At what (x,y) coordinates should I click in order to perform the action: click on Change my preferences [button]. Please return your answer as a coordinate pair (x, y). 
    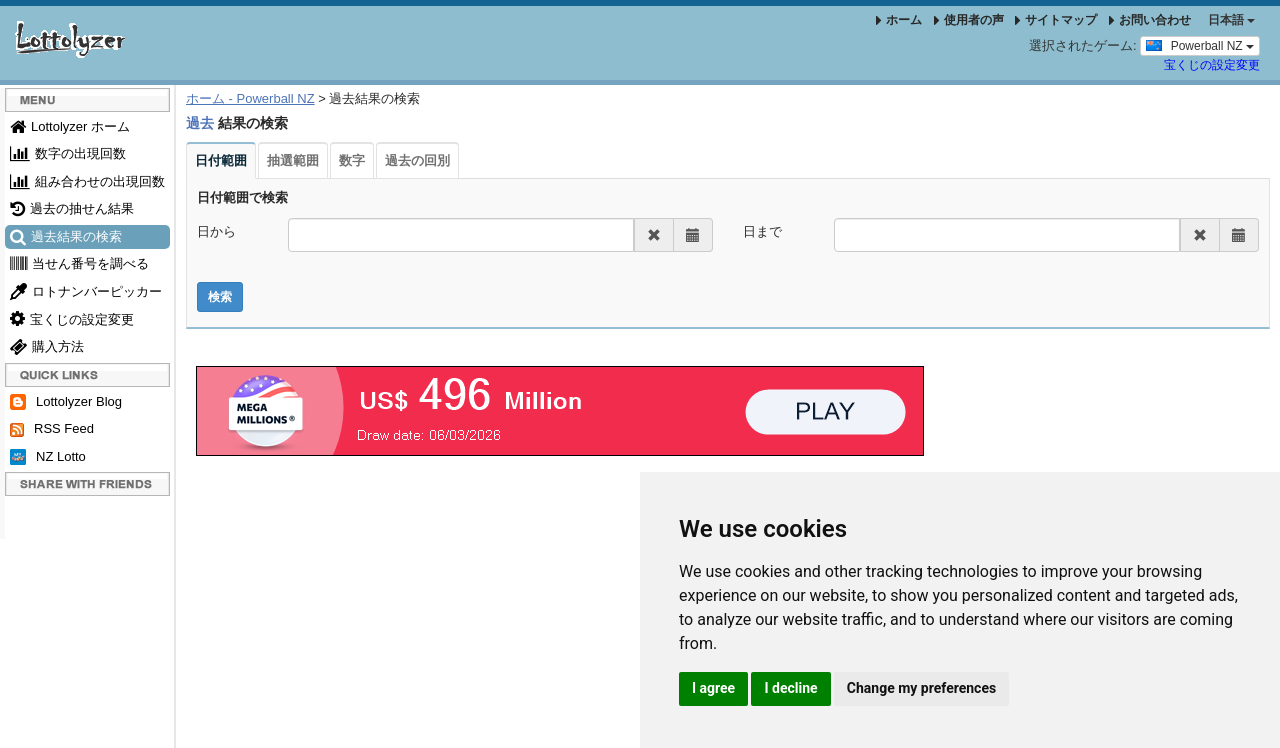
    Looking at the image, I should click on (921, 688).